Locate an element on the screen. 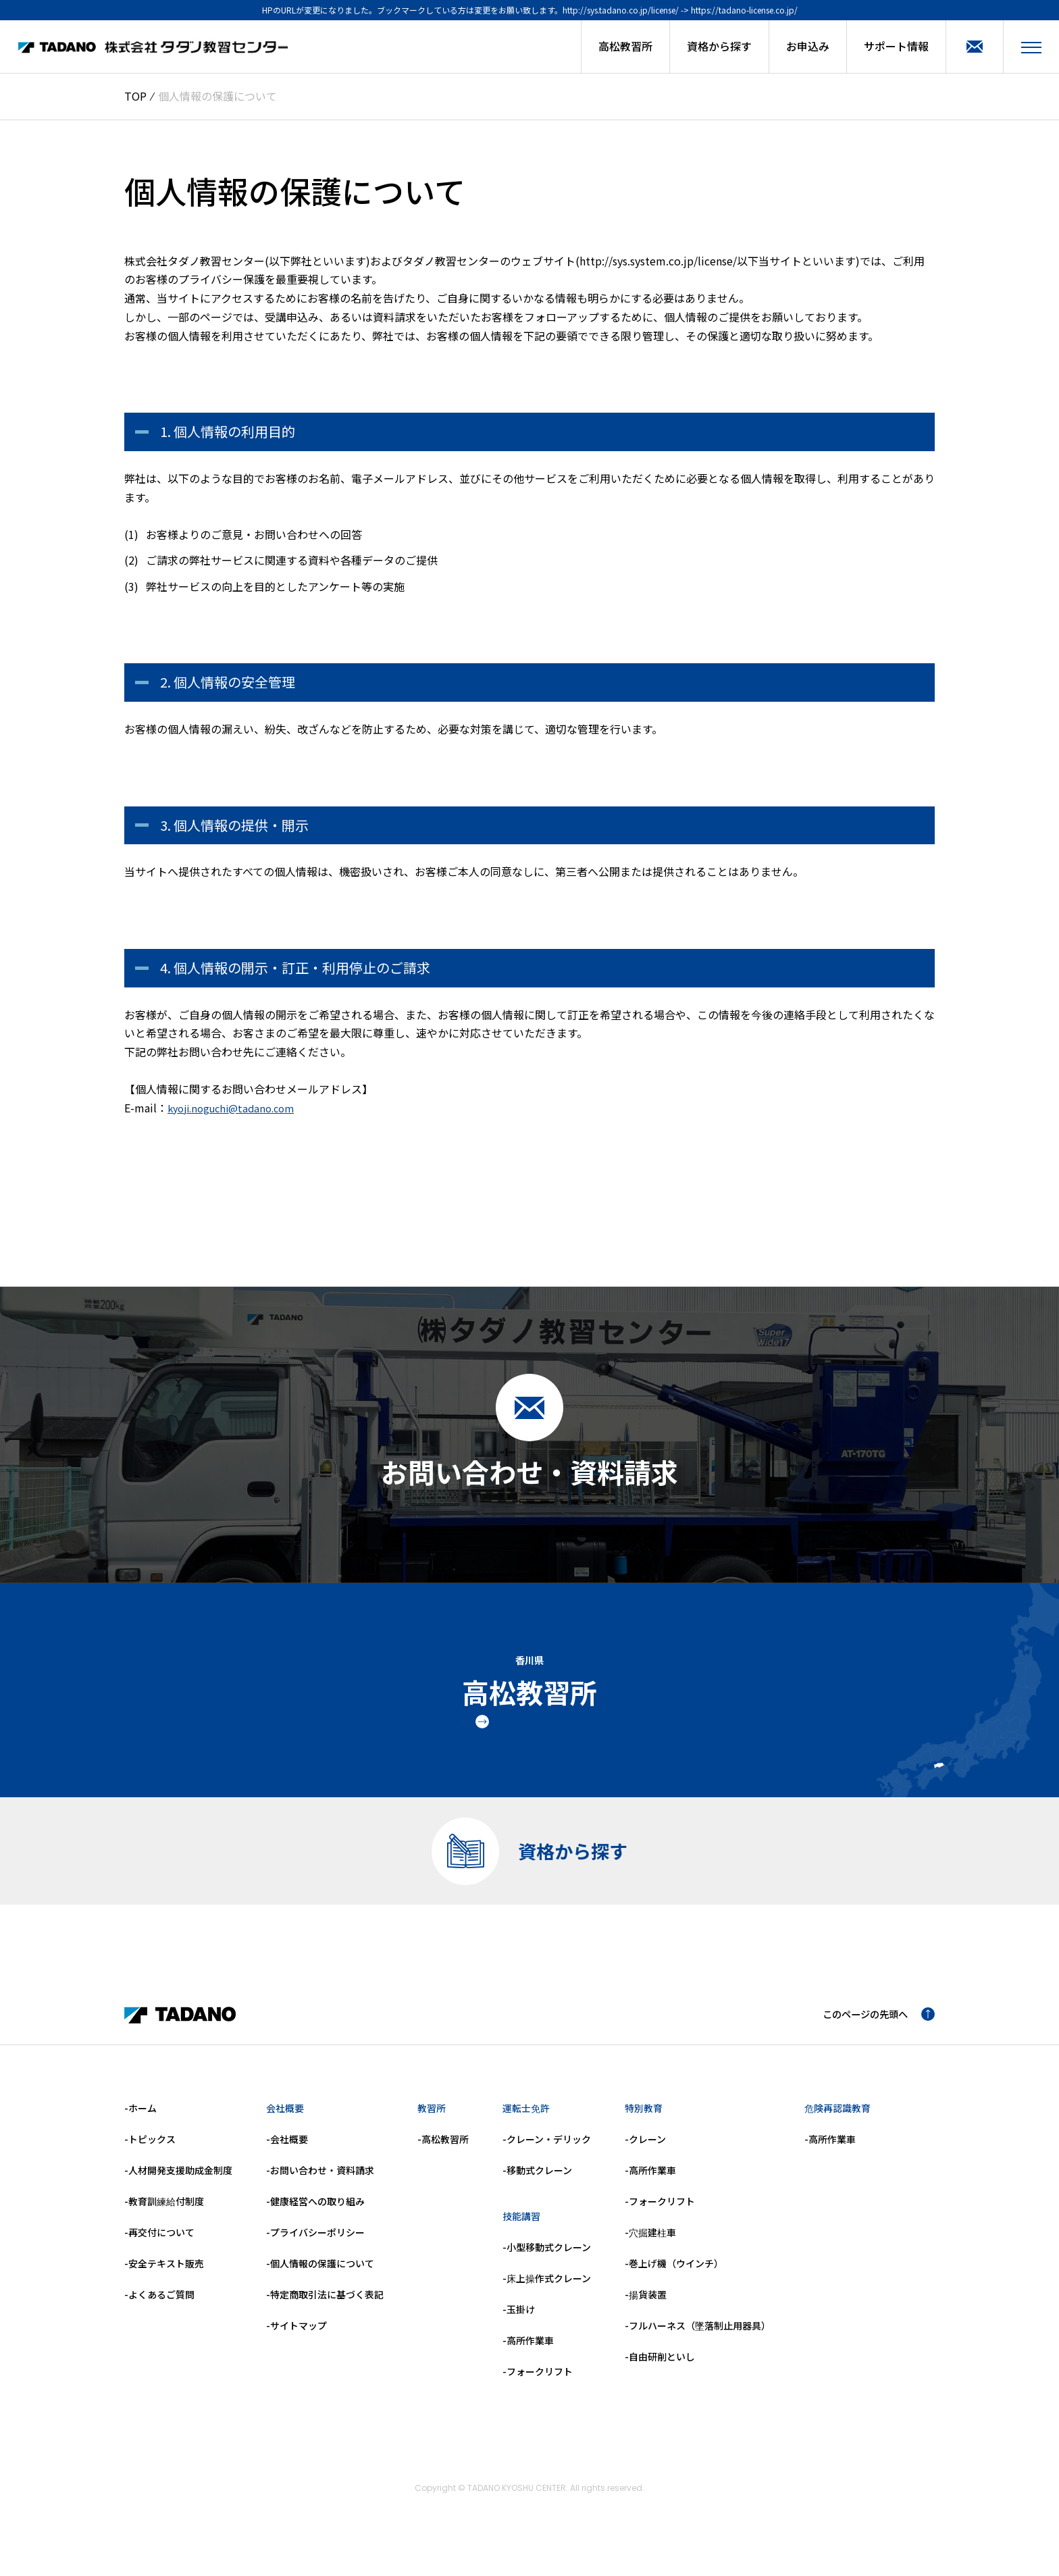 The height and width of the screenshot is (2576, 1059). -お問い合わせ・資料請求 is located at coordinates (320, 2183).